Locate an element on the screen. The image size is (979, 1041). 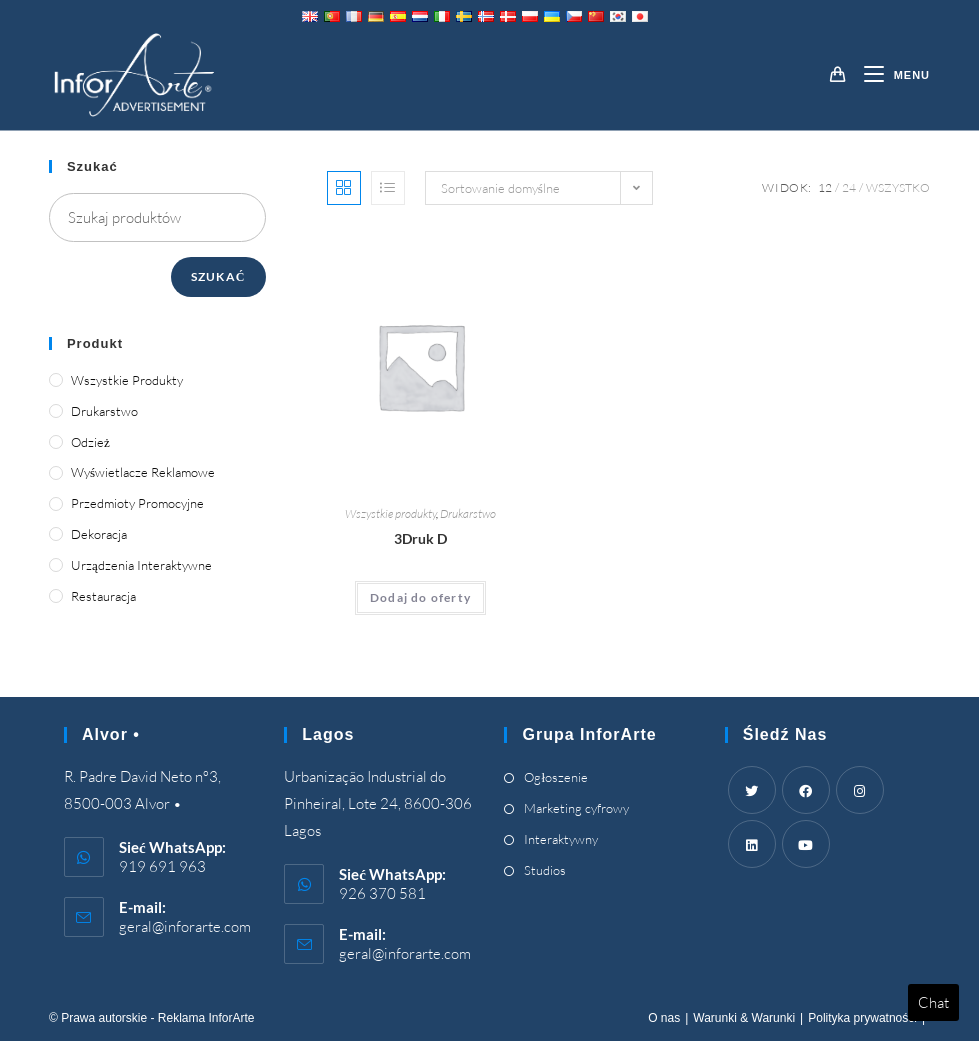
[LinkedIn] is located at coordinates (752, 844).